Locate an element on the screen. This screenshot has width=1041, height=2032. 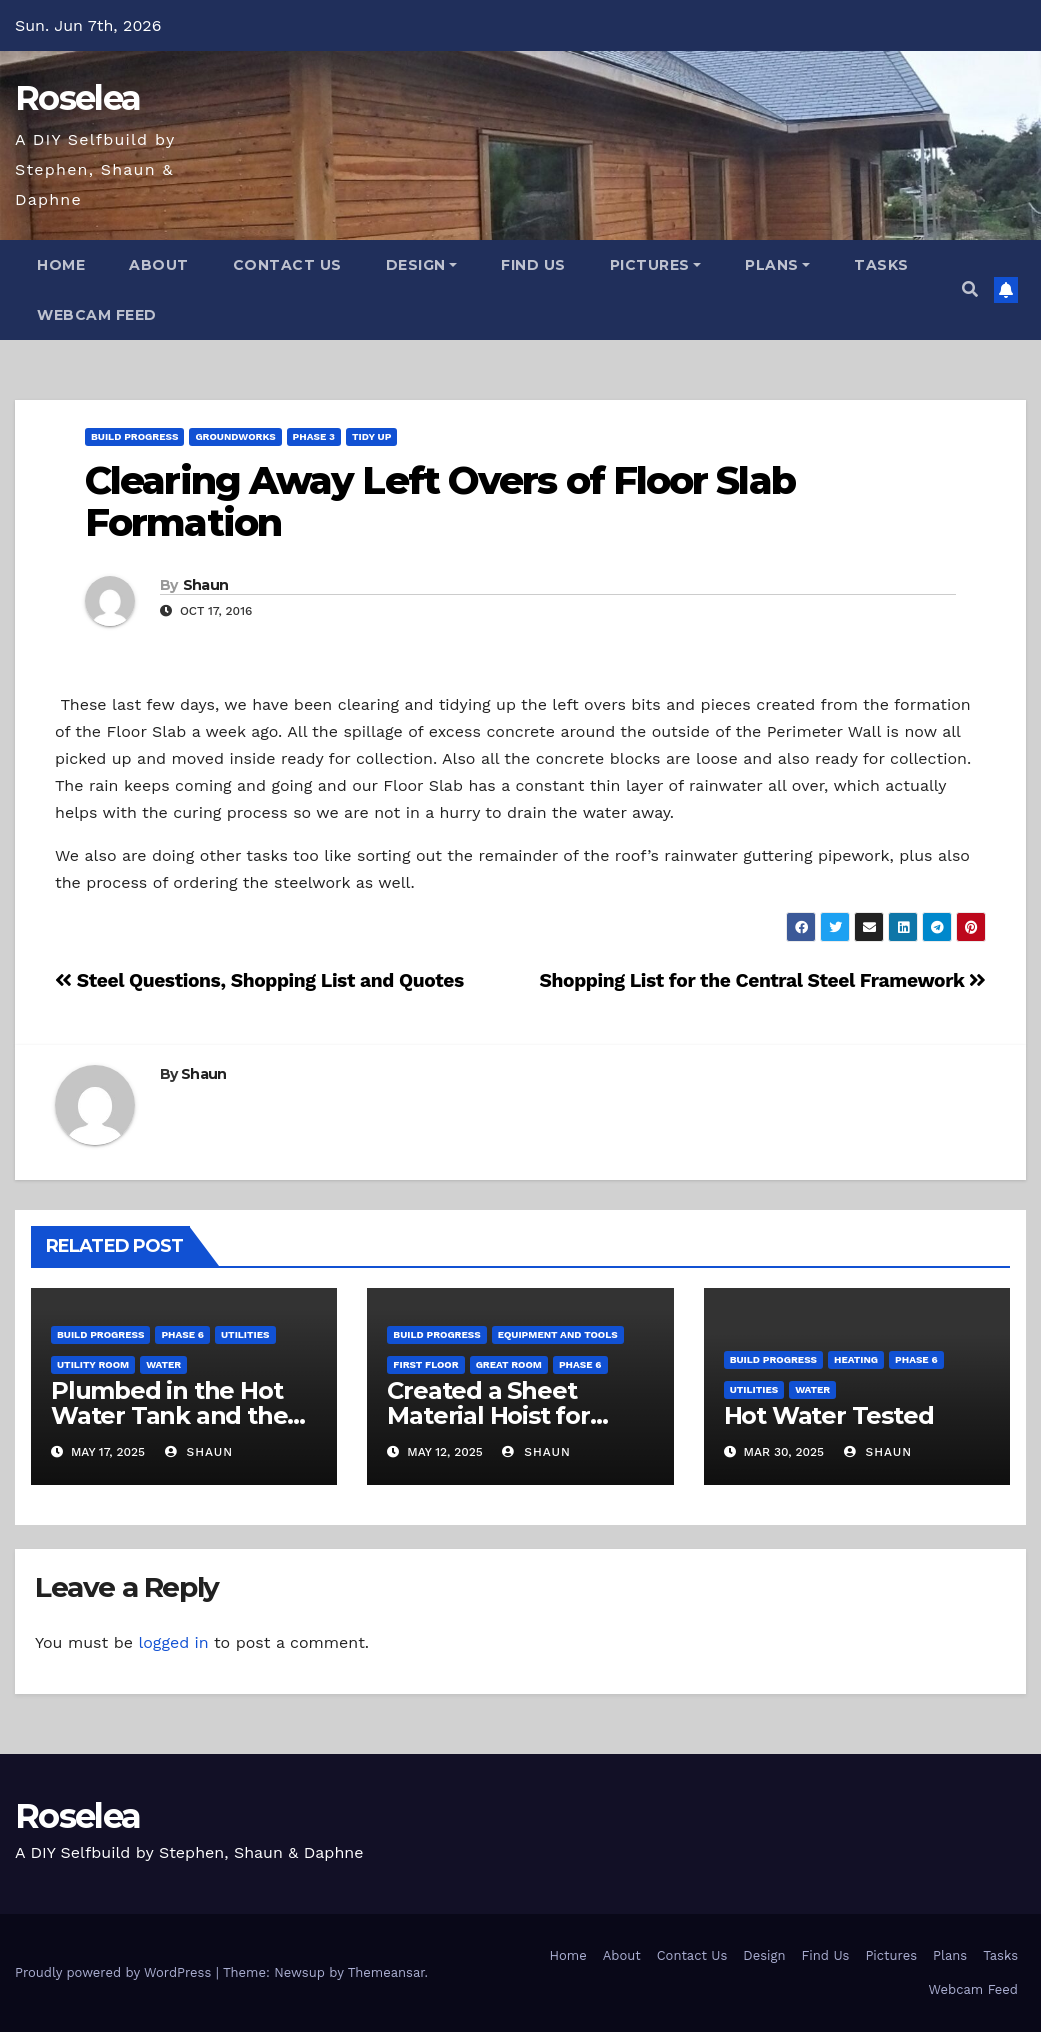
Plans is located at coordinates (777, 265).